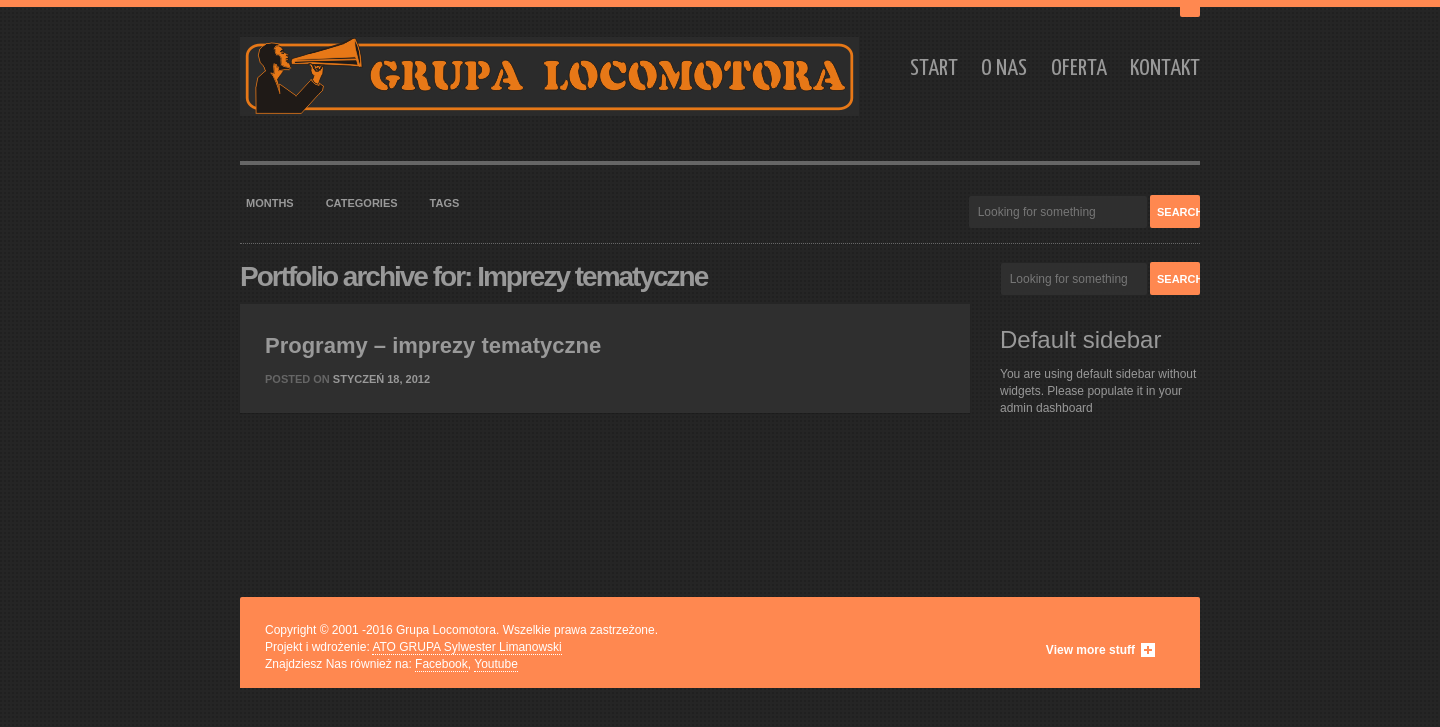 The width and height of the screenshot is (1440, 727). Describe the element at coordinates (441, 664) in the screenshot. I see `Facebook` at that location.